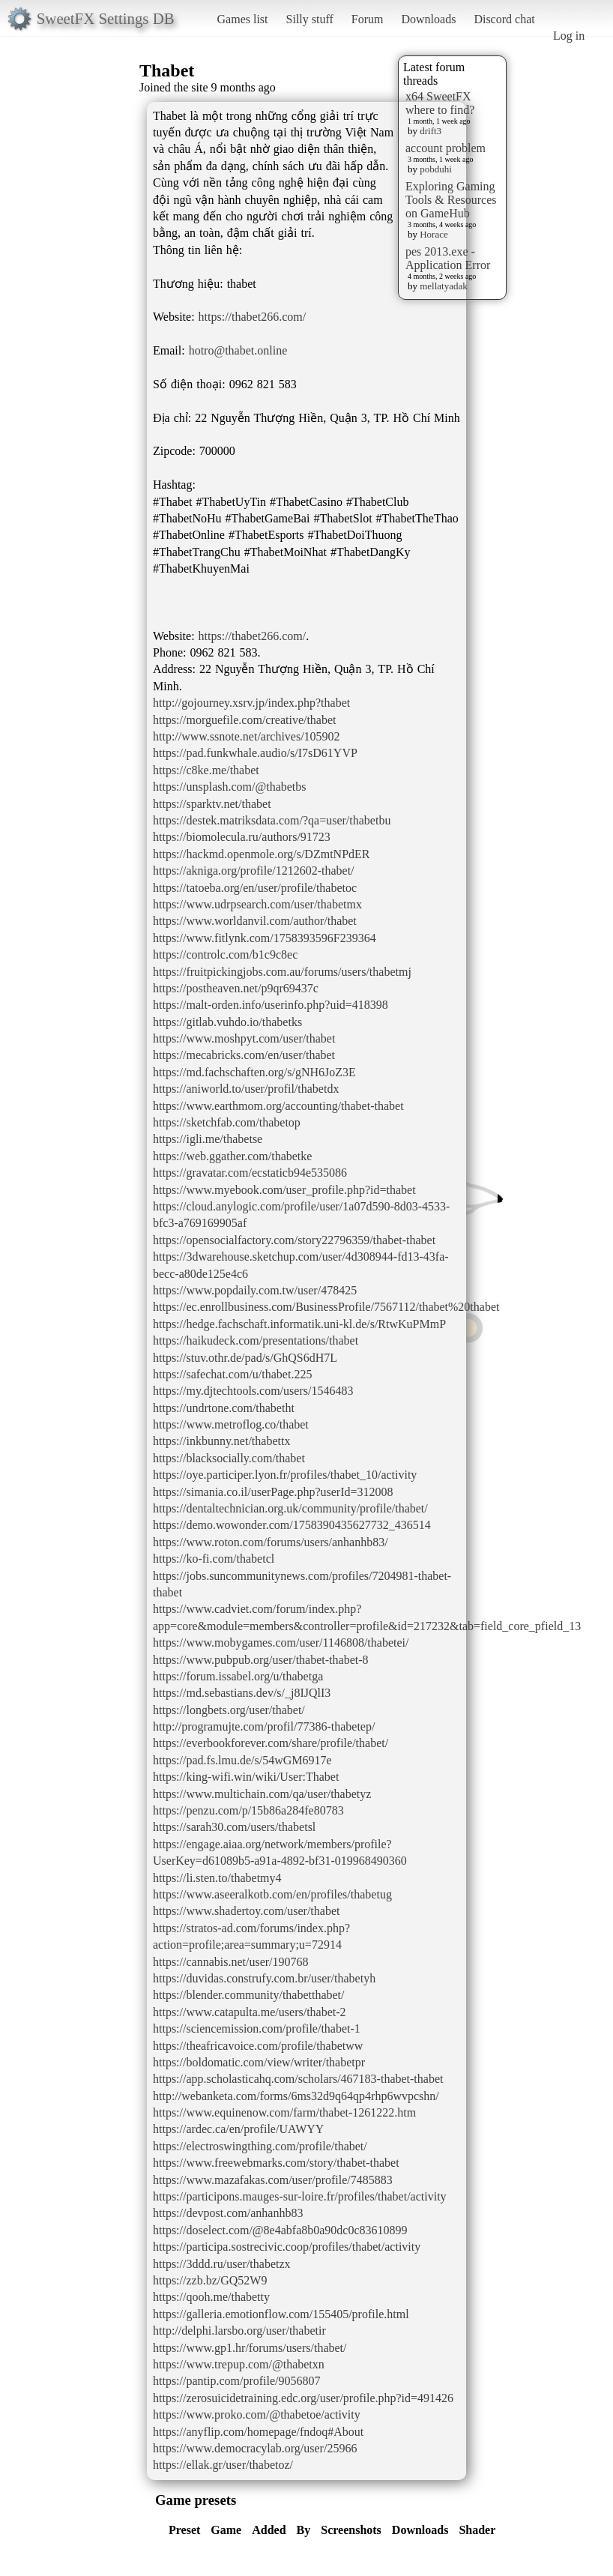 This screenshot has height=2576, width=613. I want to click on https://www.popdaily.com.tw/user/478425, so click(255, 1290).